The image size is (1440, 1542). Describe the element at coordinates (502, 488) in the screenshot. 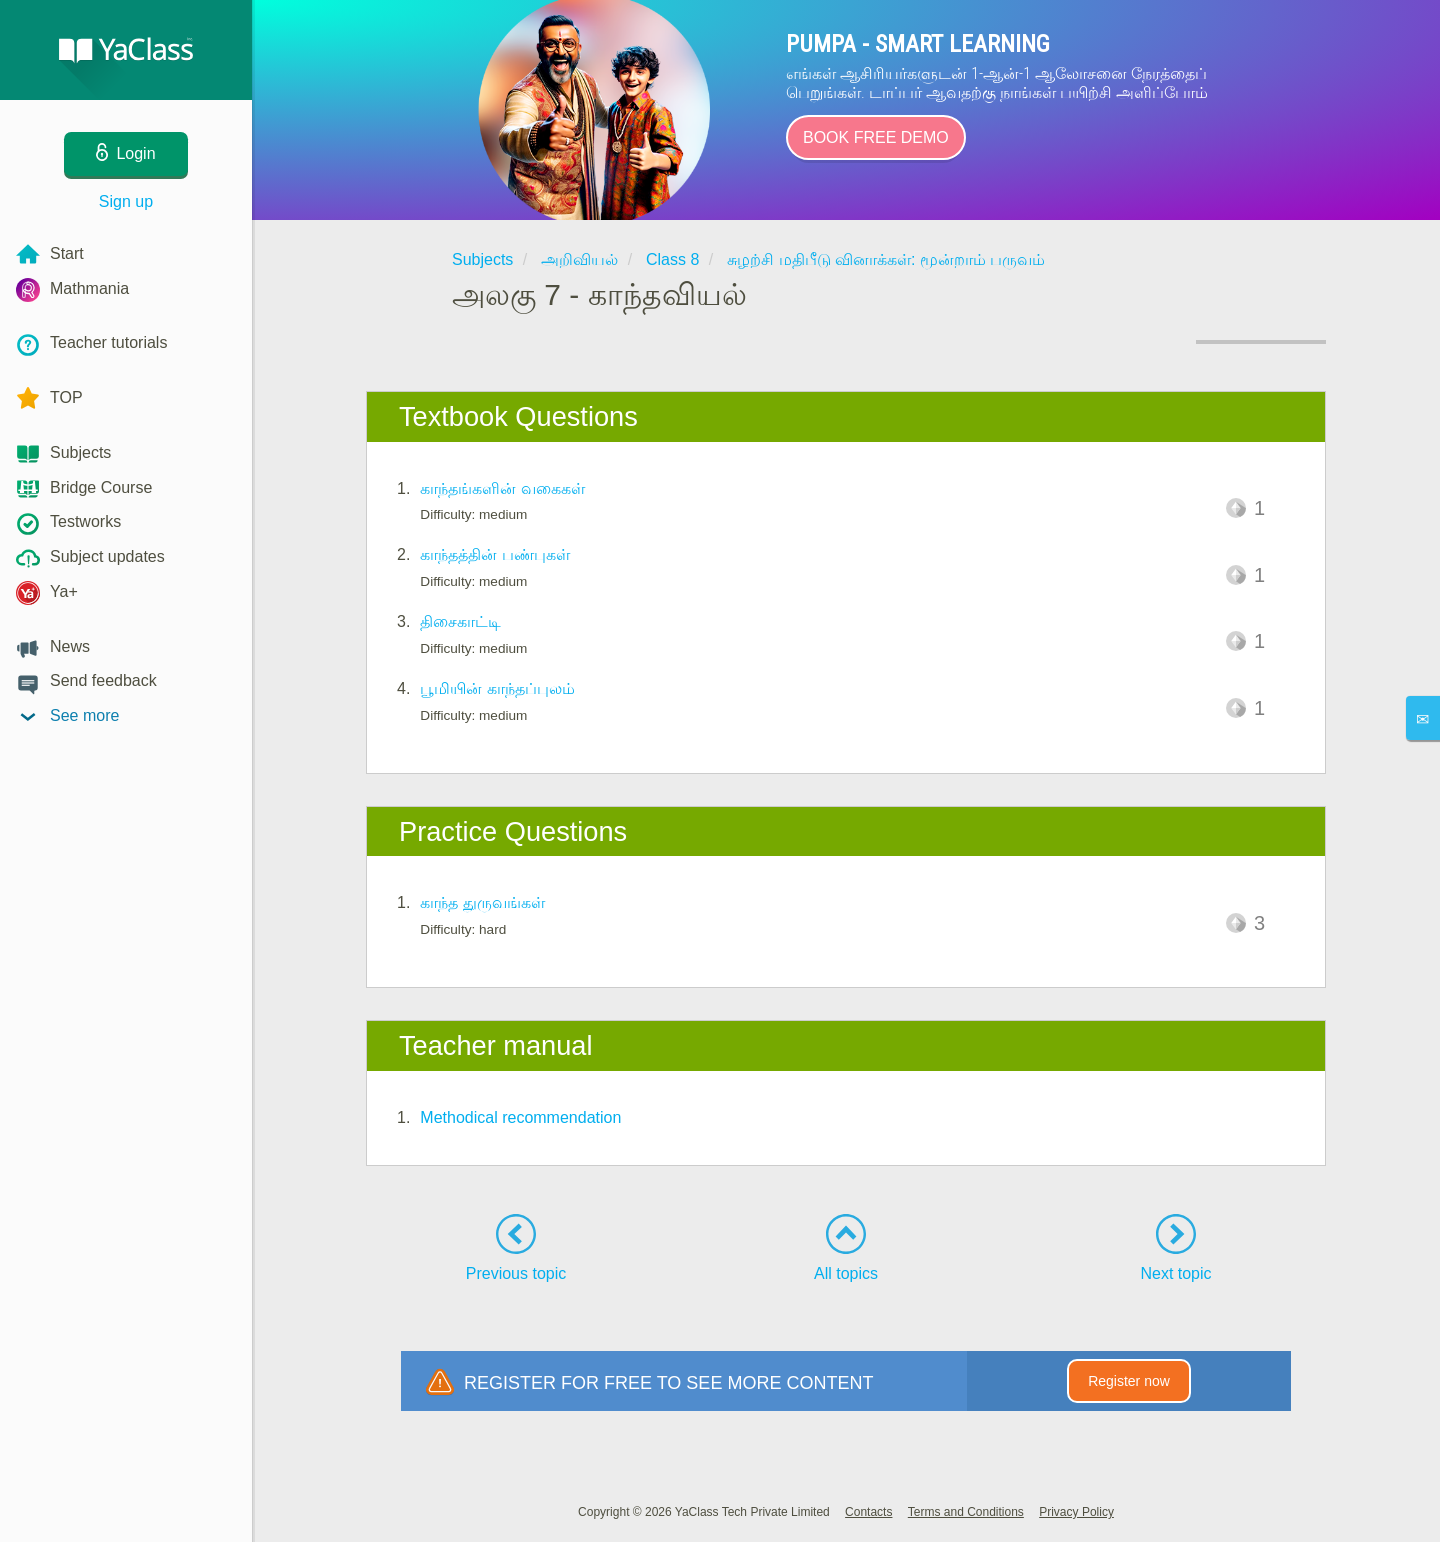

I see `காந்தங்களின் வகைகள்` at that location.